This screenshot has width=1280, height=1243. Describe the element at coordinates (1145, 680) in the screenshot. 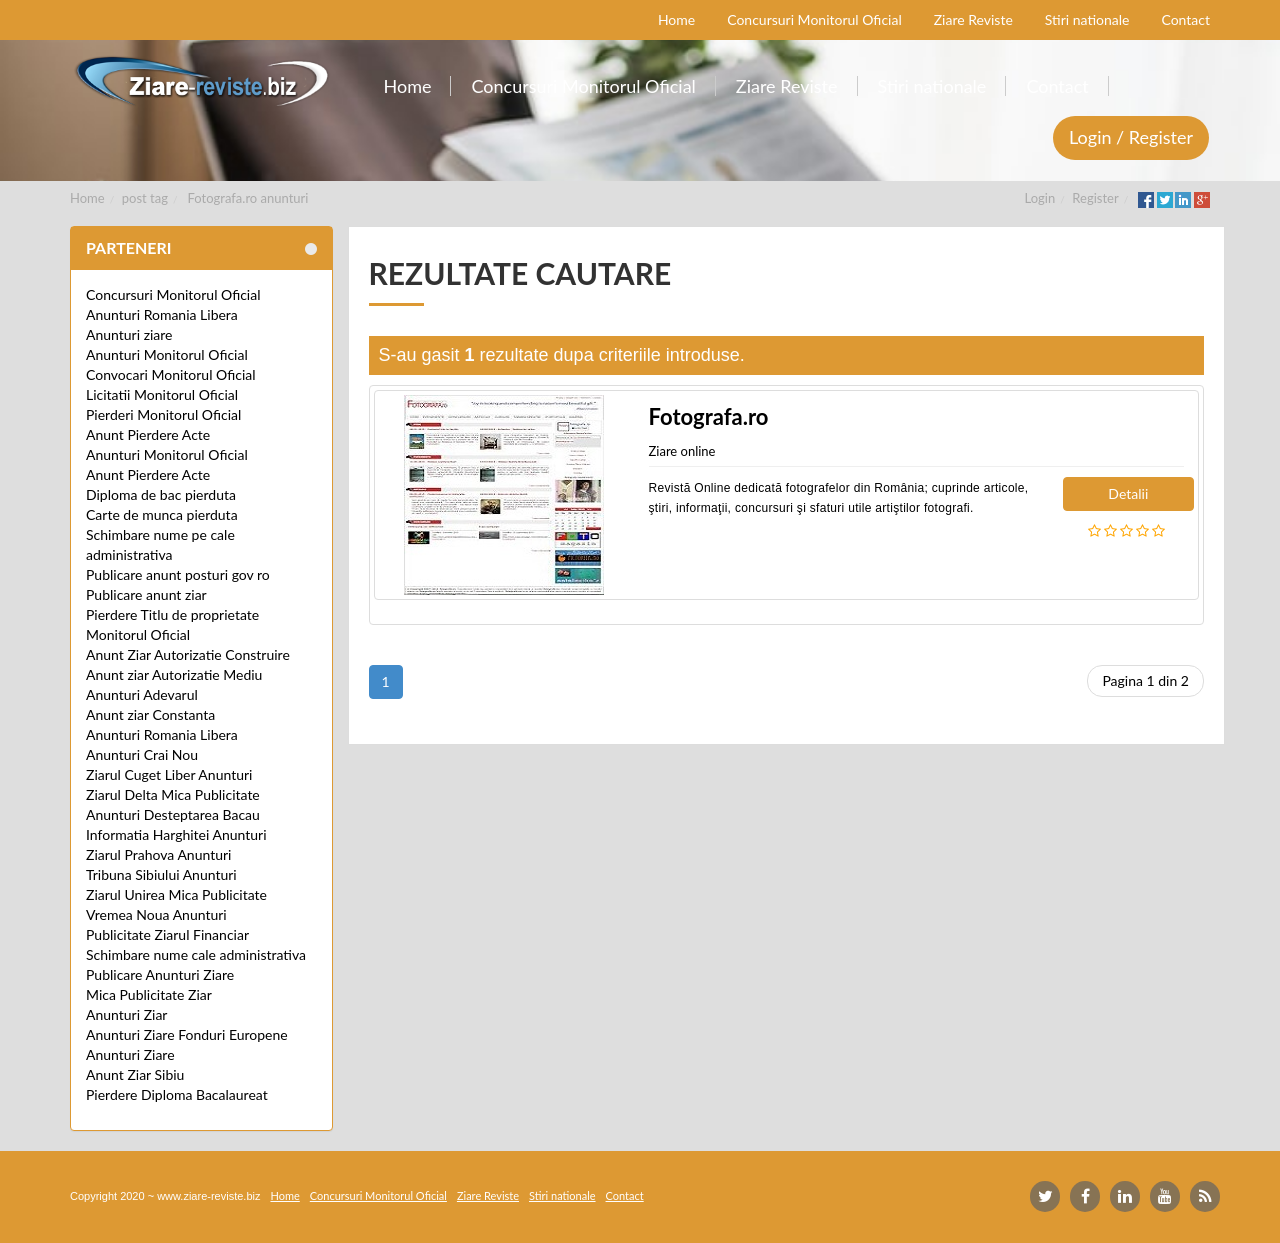

I see `Pagina 1 din 2` at that location.